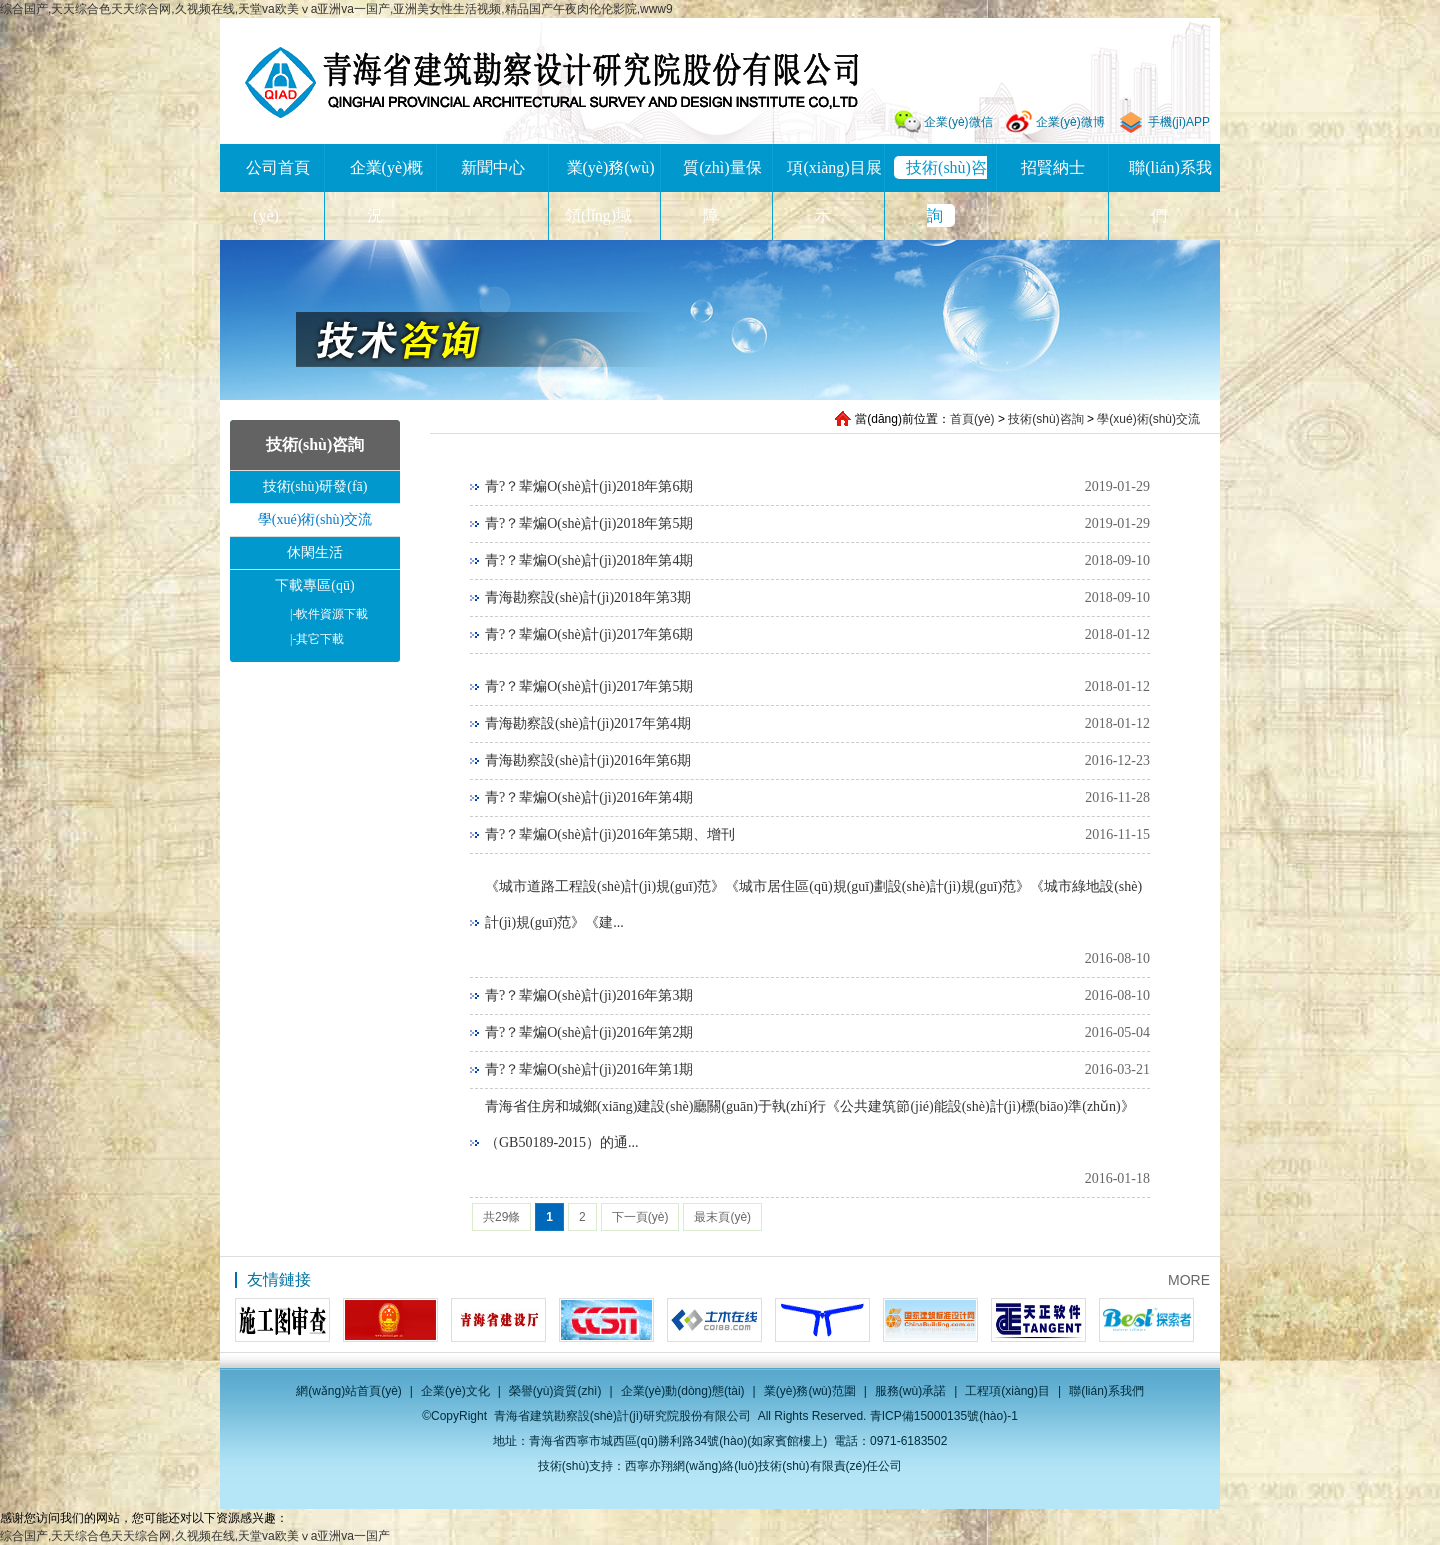 The width and height of the screenshot is (1440, 1545). What do you see at coordinates (910, 1391) in the screenshot?
I see `服務(wù)承諾` at bounding box center [910, 1391].